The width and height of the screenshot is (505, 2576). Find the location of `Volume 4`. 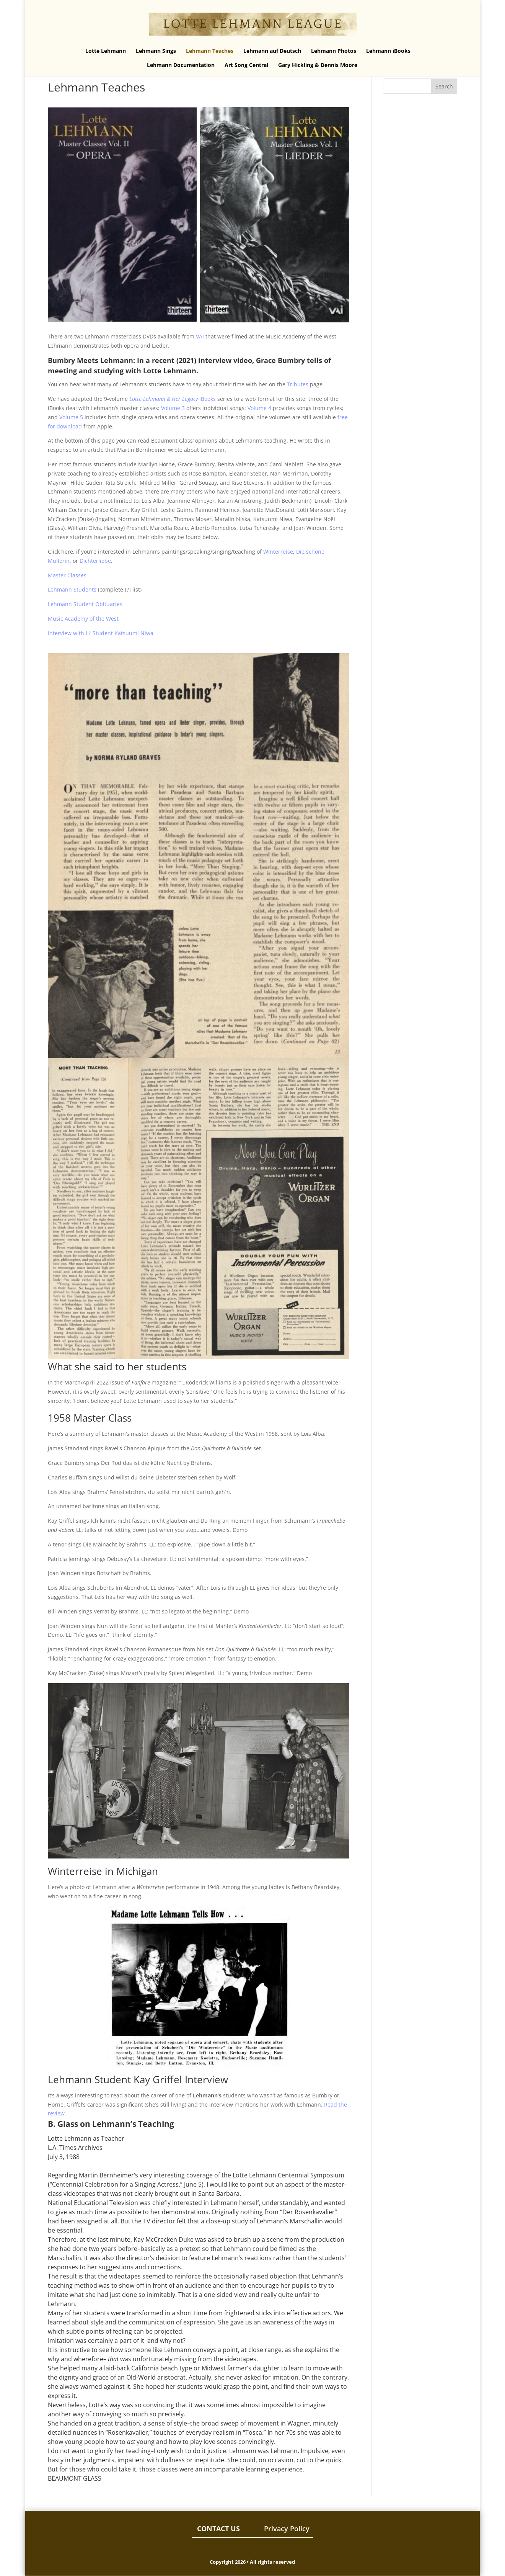

Volume 4 is located at coordinates (259, 408).